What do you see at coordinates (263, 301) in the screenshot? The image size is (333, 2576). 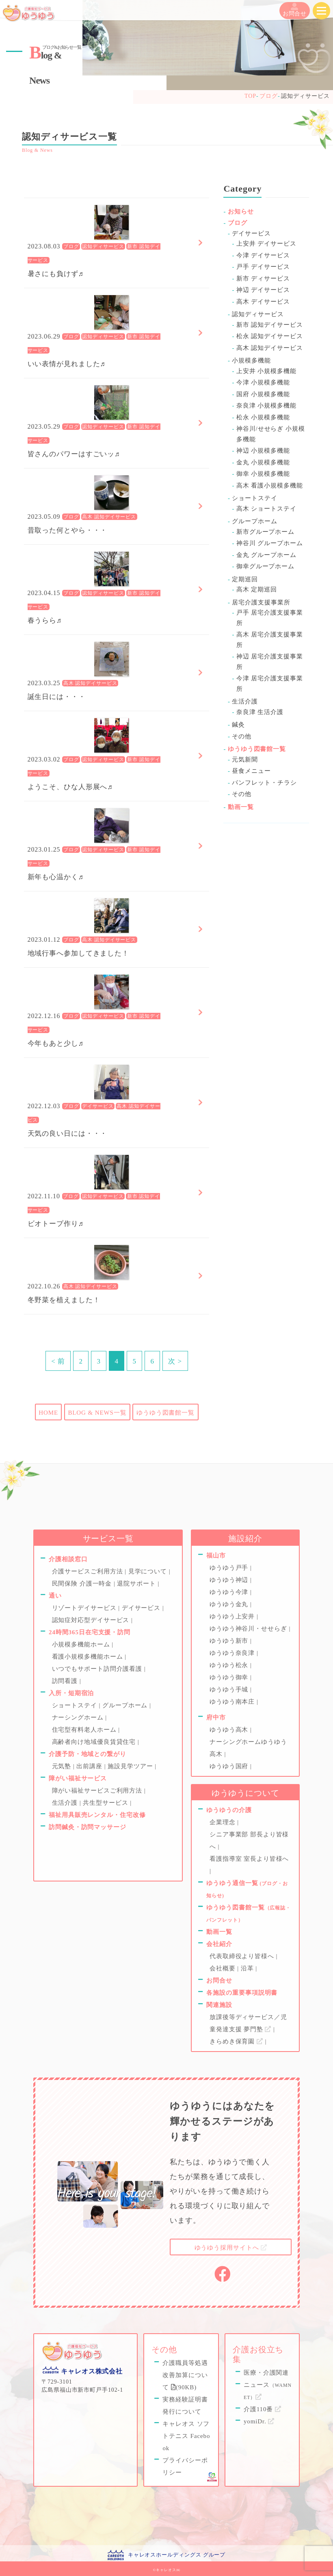 I see `高木 デイサービス` at bounding box center [263, 301].